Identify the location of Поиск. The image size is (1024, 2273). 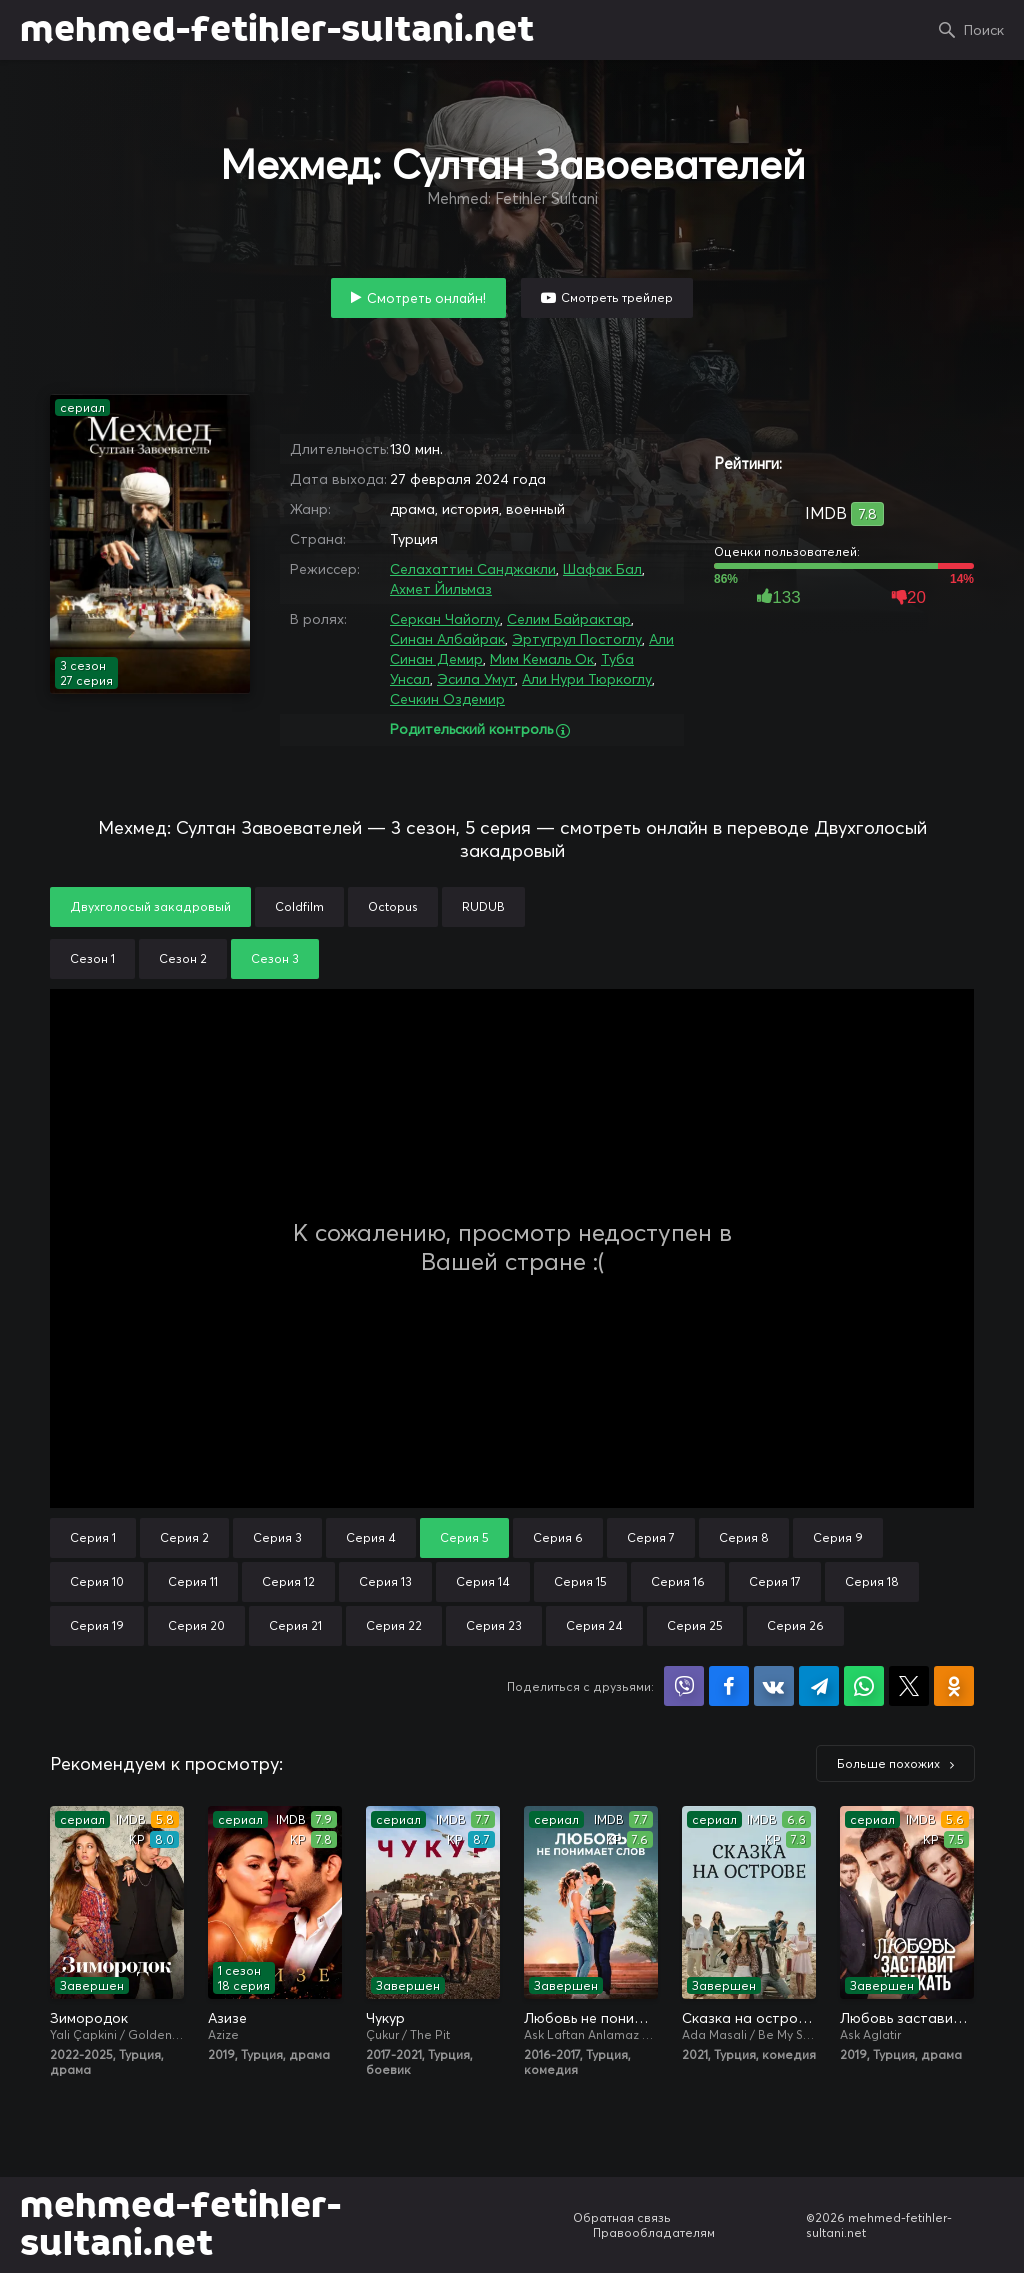
(984, 30).